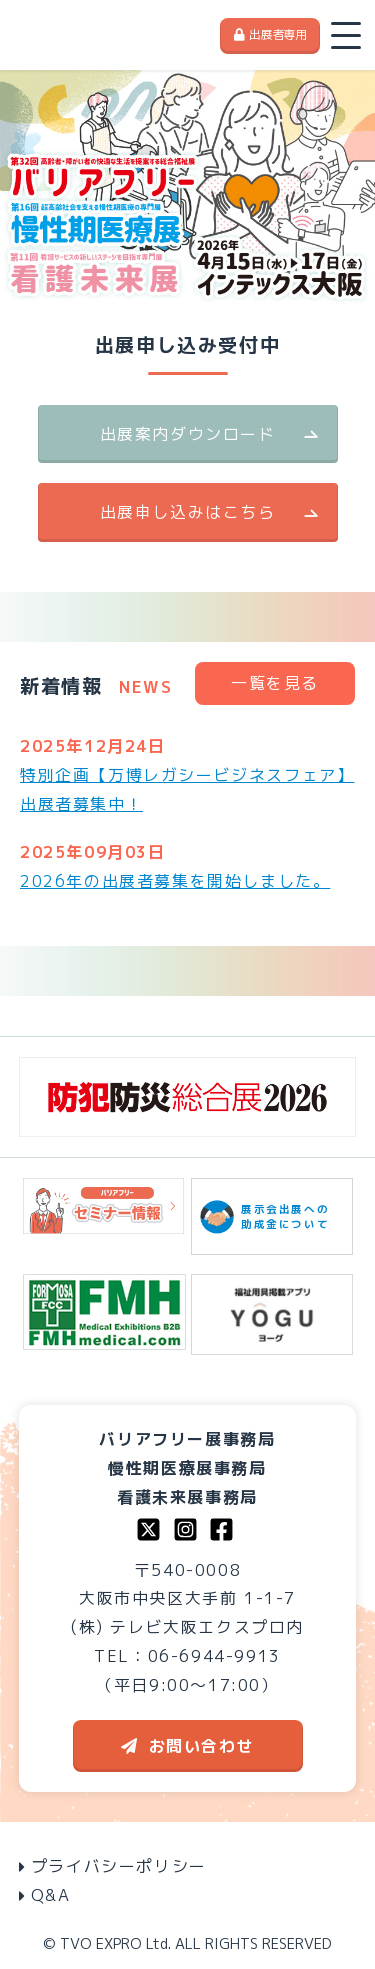 This screenshot has height=1969, width=375. What do you see at coordinates (188, 512) in the screenshot?
I see `出展申し込みはこちら` at bounding box center [188, 512].